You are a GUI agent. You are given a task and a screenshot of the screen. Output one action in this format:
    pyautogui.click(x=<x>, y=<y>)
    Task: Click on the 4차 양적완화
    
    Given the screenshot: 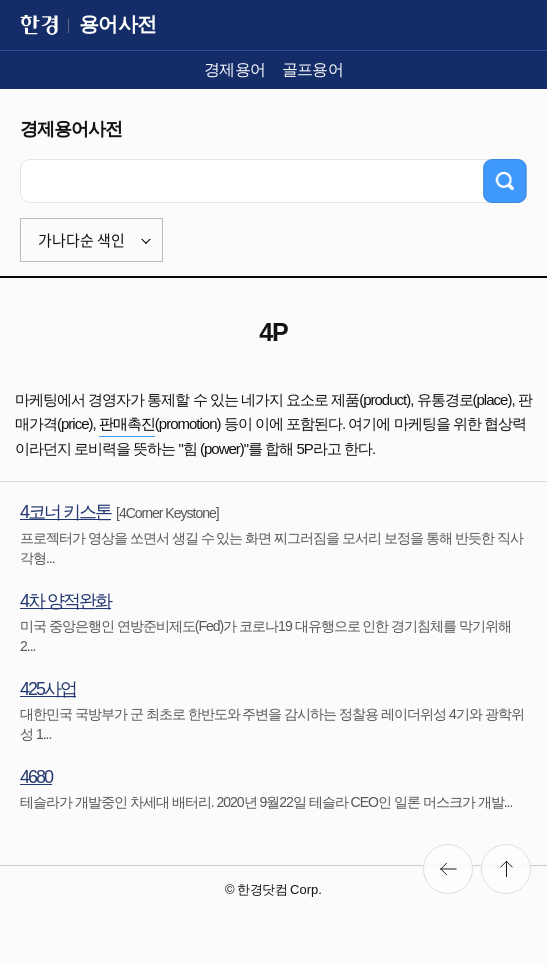 What is the action you would take?
    pyautogui.click(x=65, y=601)
    